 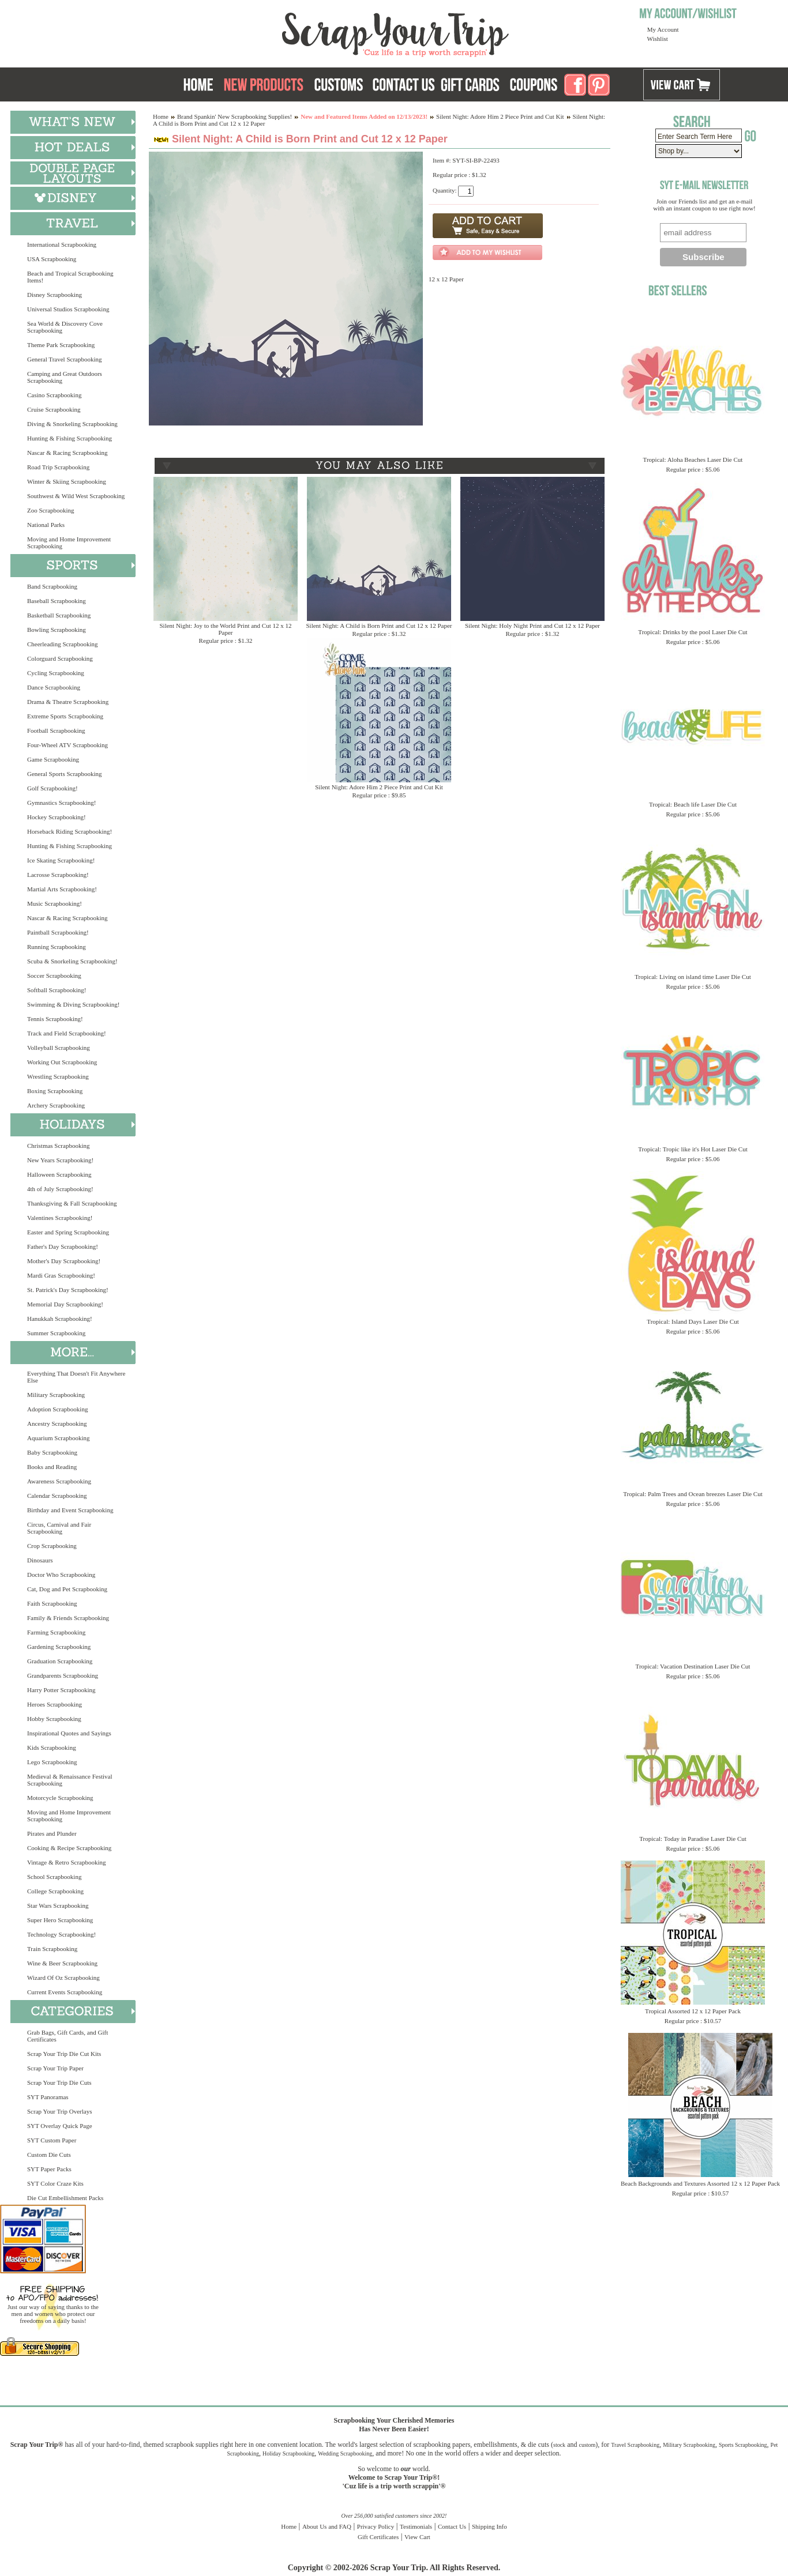 I want to click on Star Wars Scrapbooking, so click(x=57, y=1905).